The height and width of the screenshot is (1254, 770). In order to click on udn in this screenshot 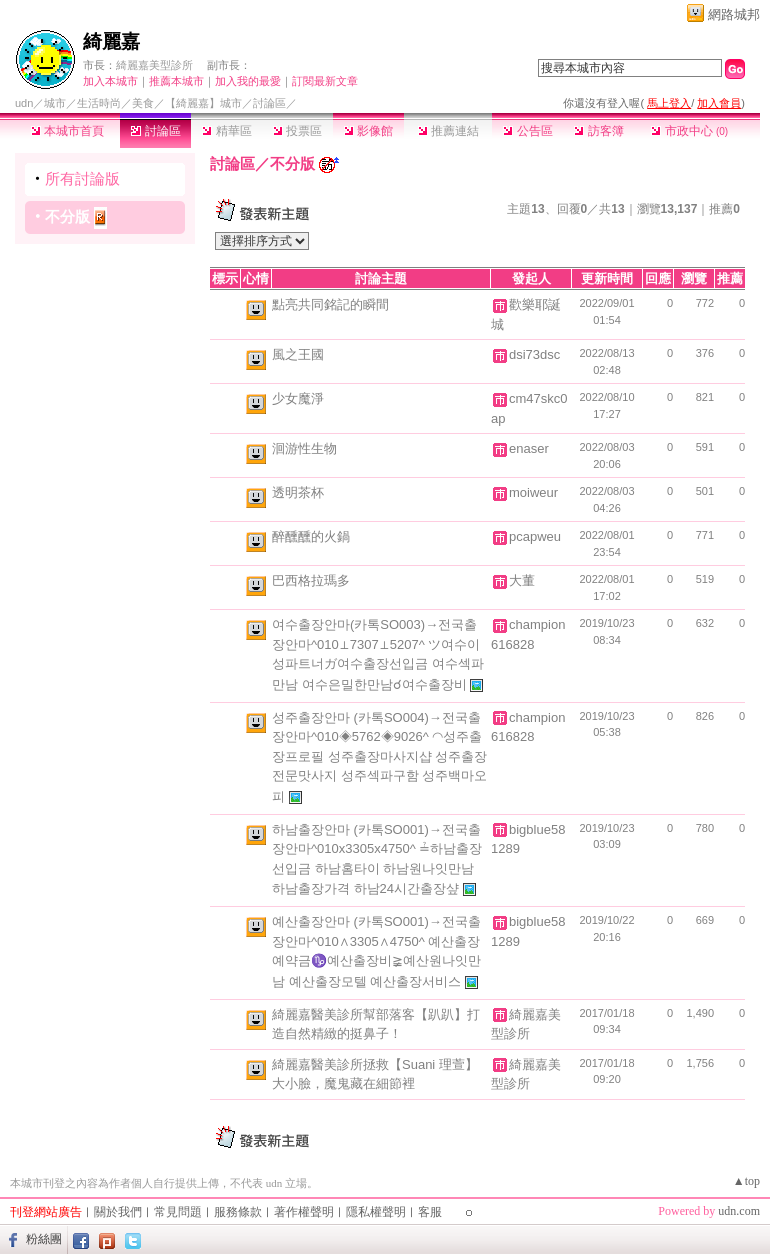, I will do `click(24, 103)`.